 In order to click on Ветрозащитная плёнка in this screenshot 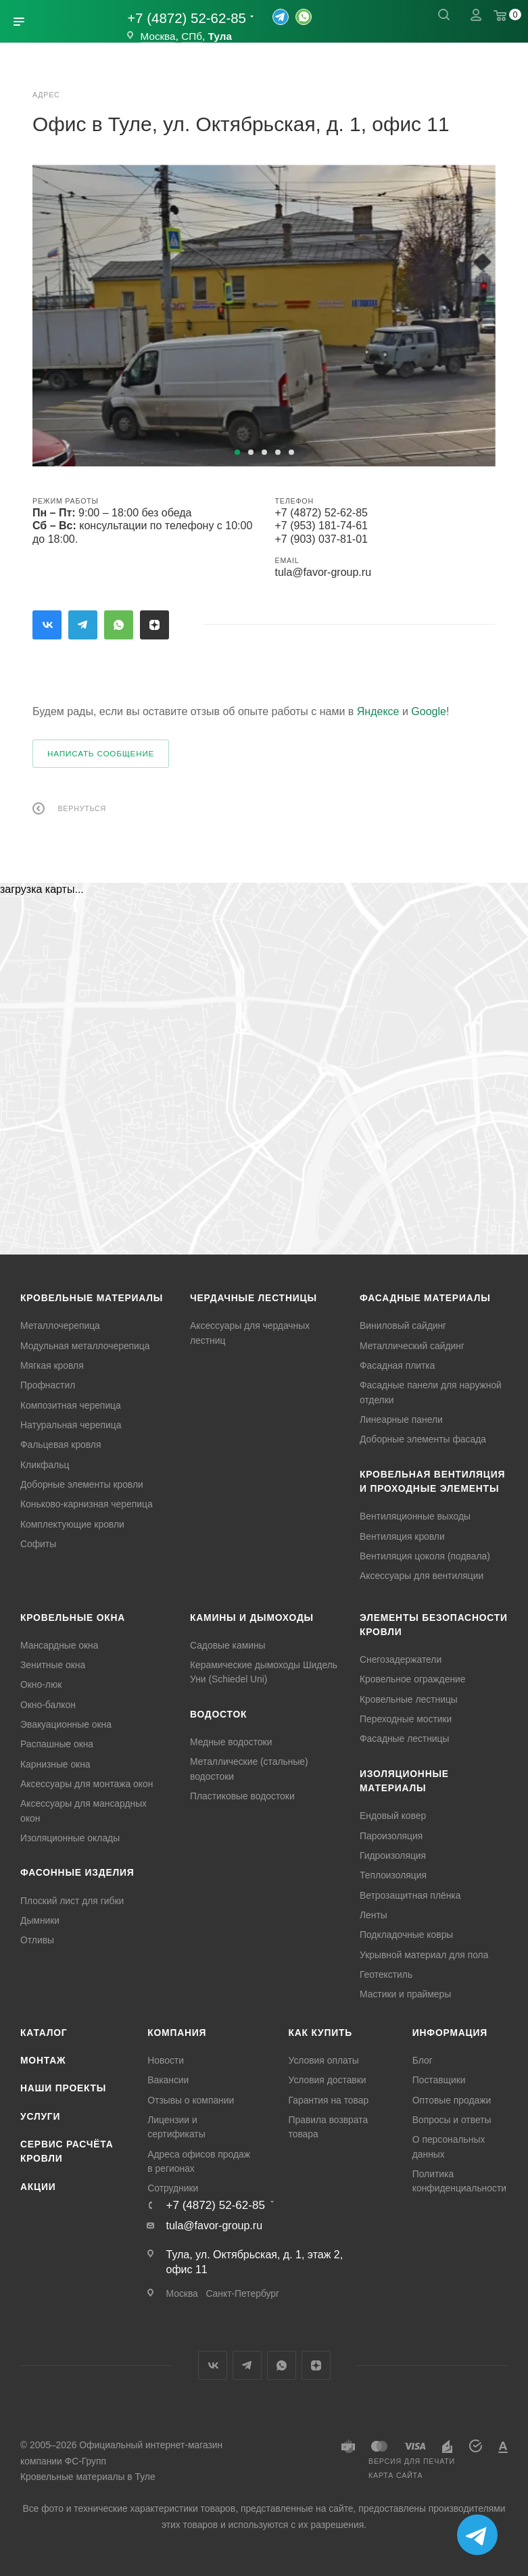, I will do `click(410, 1895)`.